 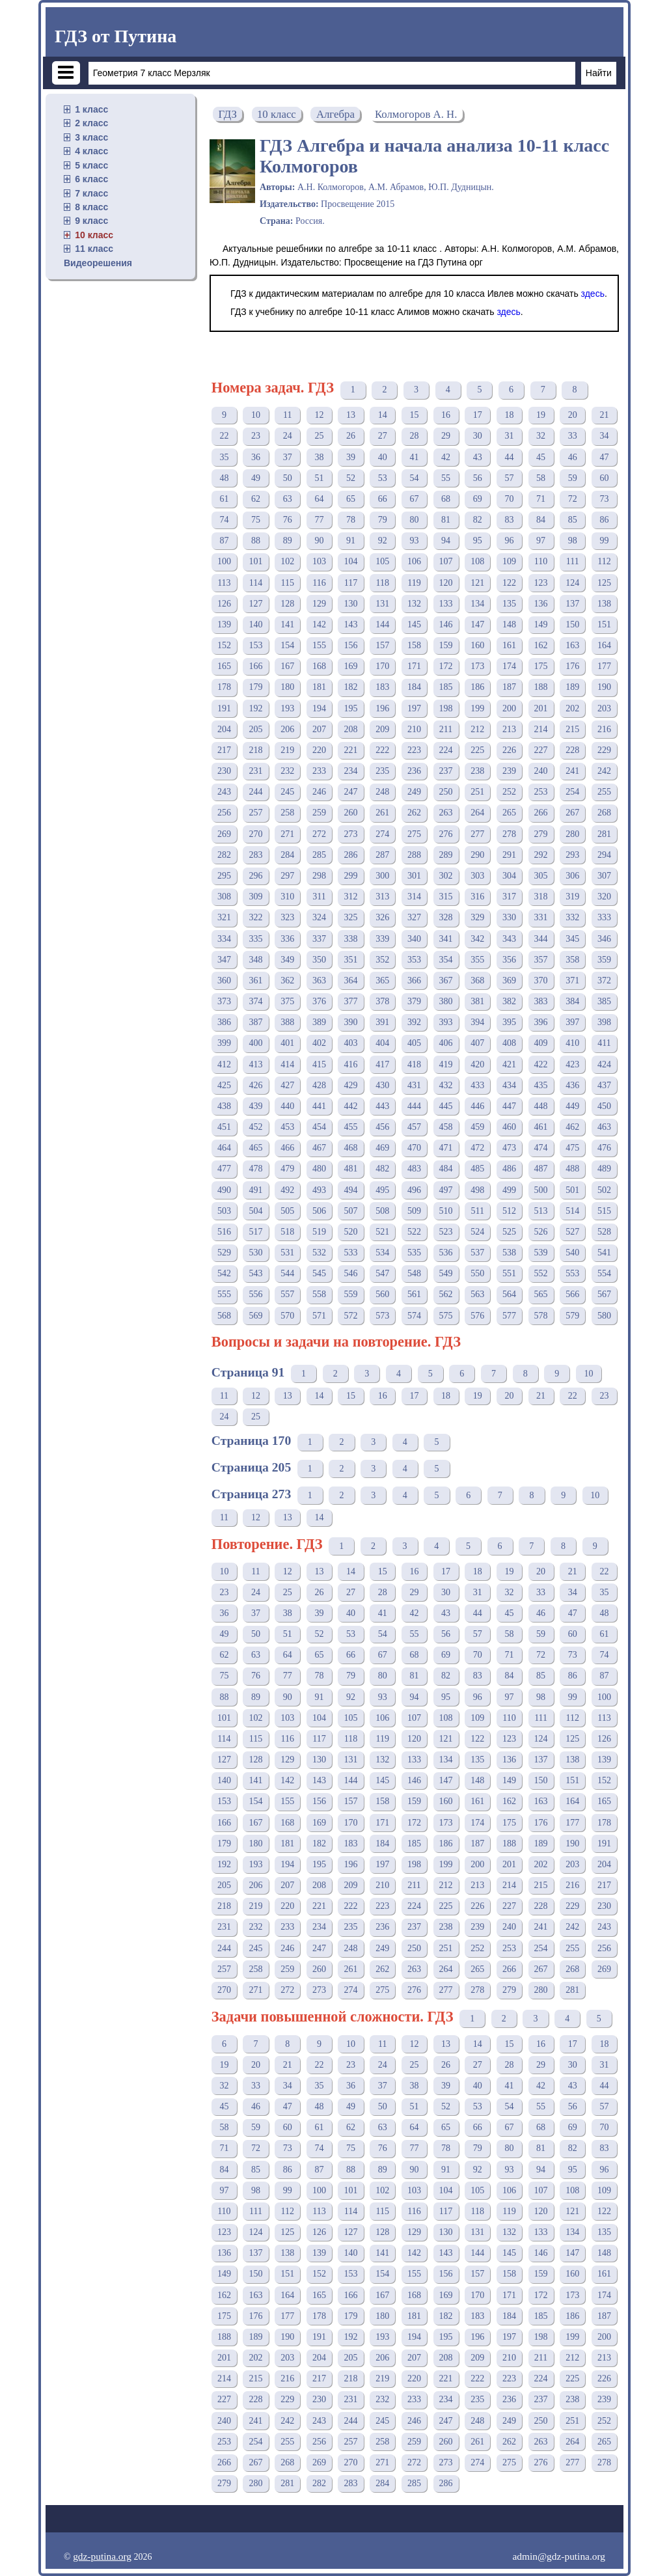 I want to click on 63, so click(x=287, y=499).